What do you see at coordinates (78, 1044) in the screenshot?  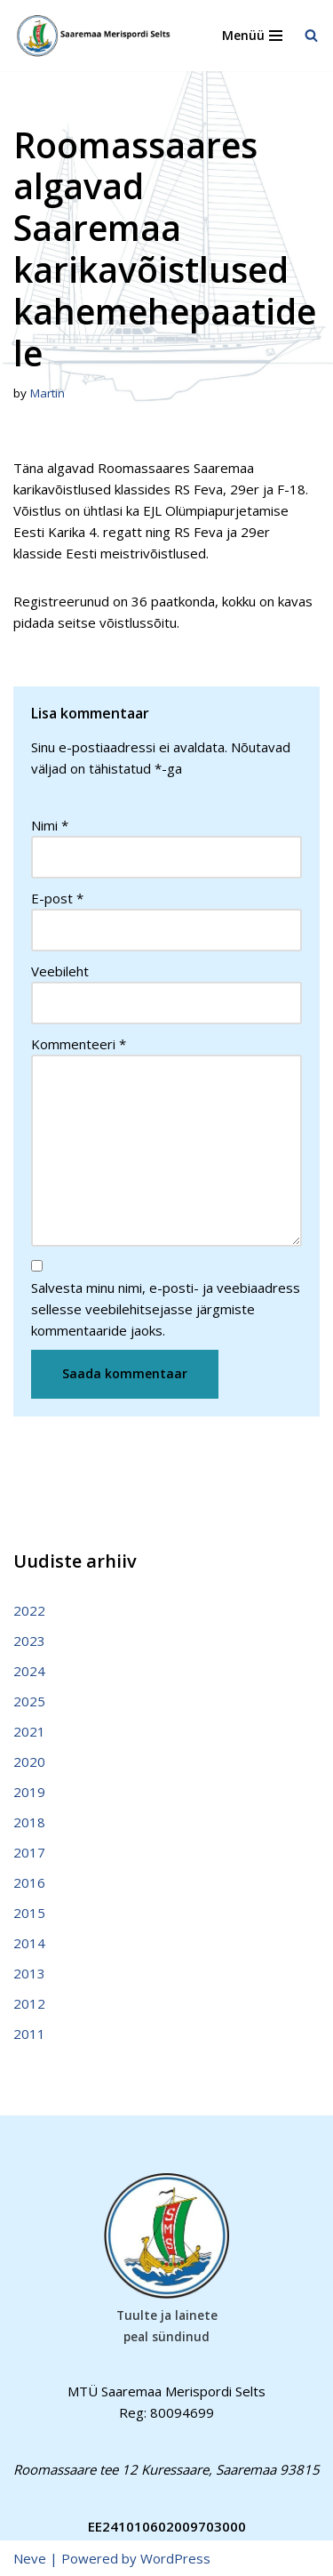 I see `Kommenteeri` at bounding box center [78, 1044].